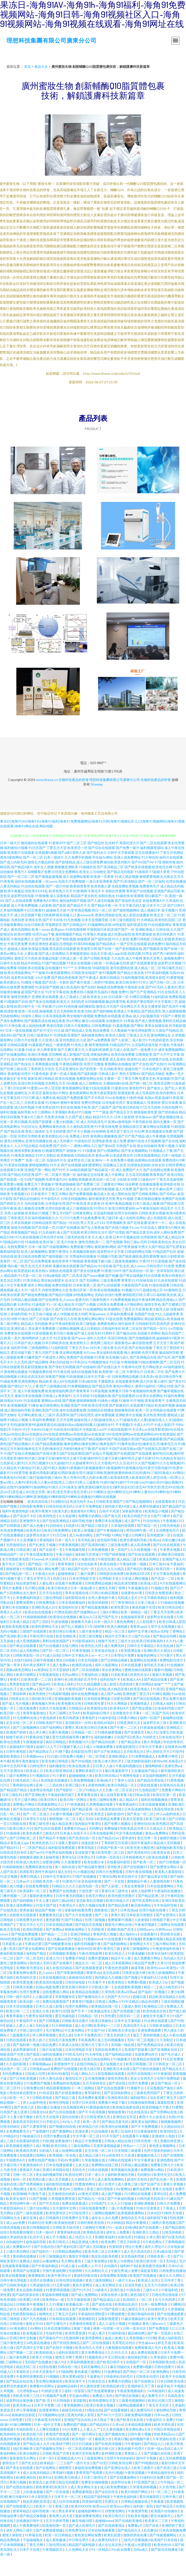 This screenshot has width=186, height=2576. Describe the element at coordinates (108, 1521) in the screenshot. I see `免费日本在线视频` at that location.